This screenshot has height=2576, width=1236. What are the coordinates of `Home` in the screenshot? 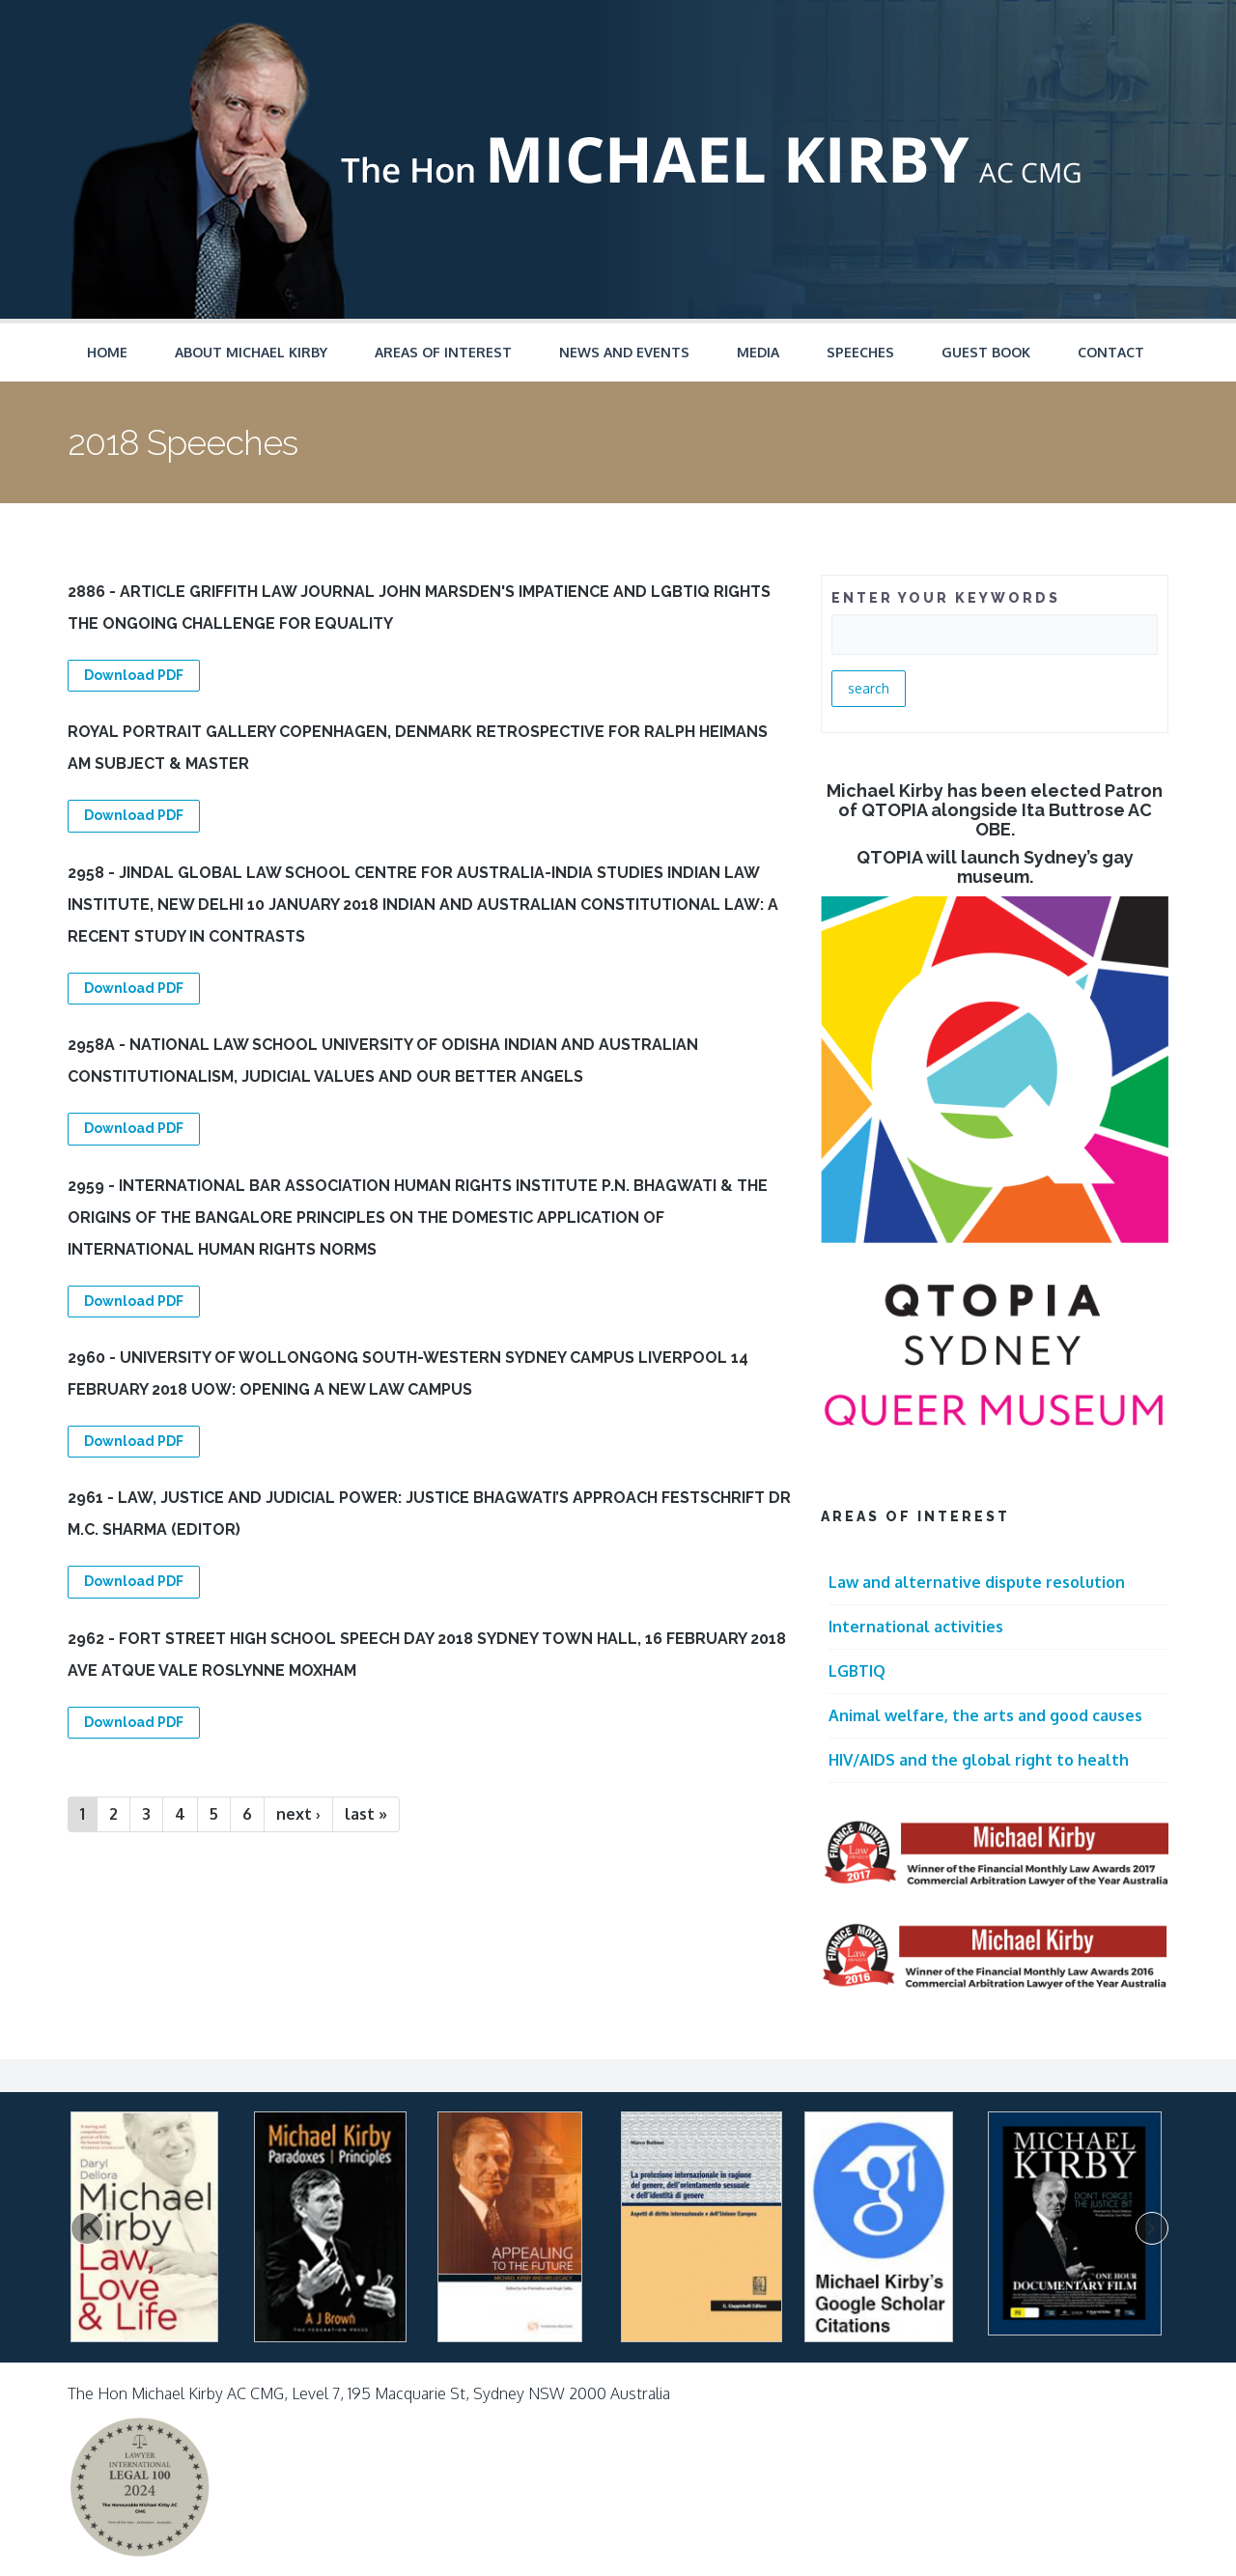 It's located at (107, 352).